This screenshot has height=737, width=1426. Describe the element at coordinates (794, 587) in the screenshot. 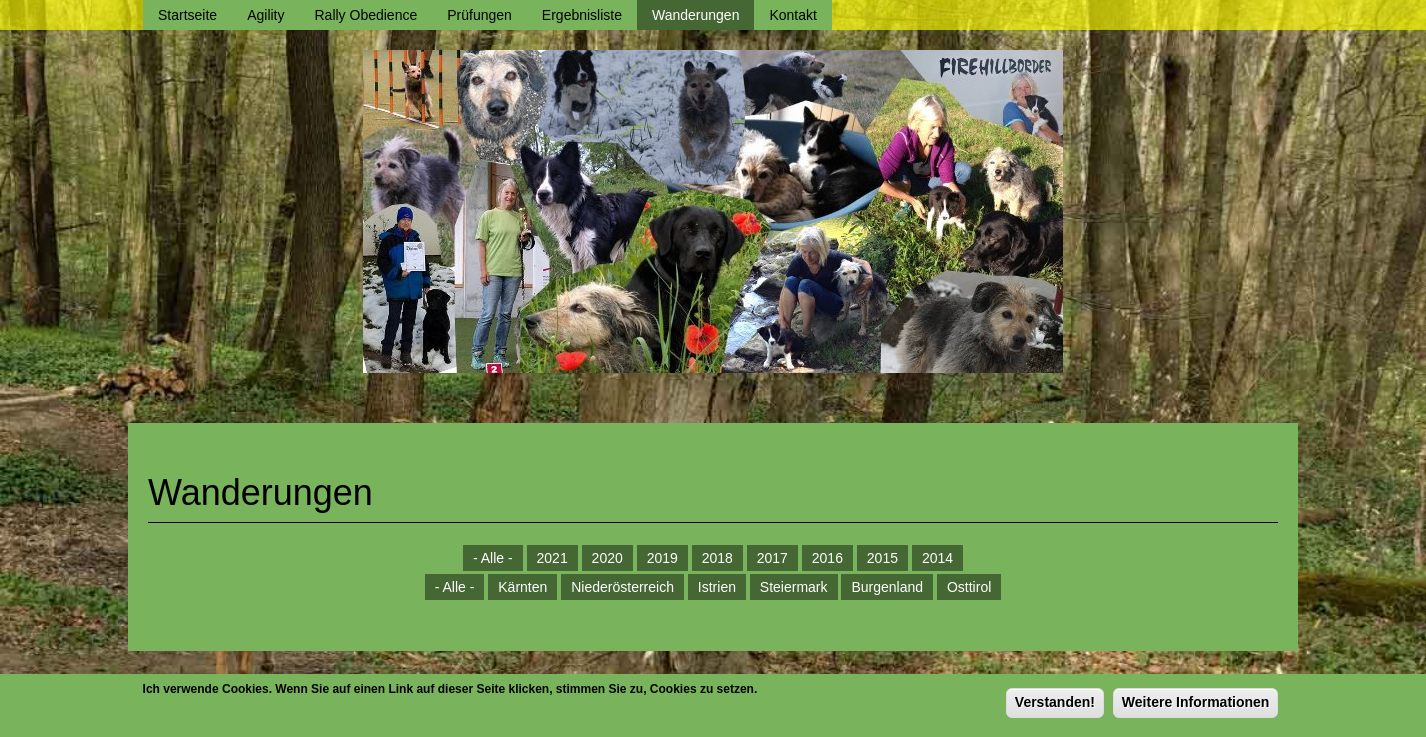

I see `Steiermark` at that location.